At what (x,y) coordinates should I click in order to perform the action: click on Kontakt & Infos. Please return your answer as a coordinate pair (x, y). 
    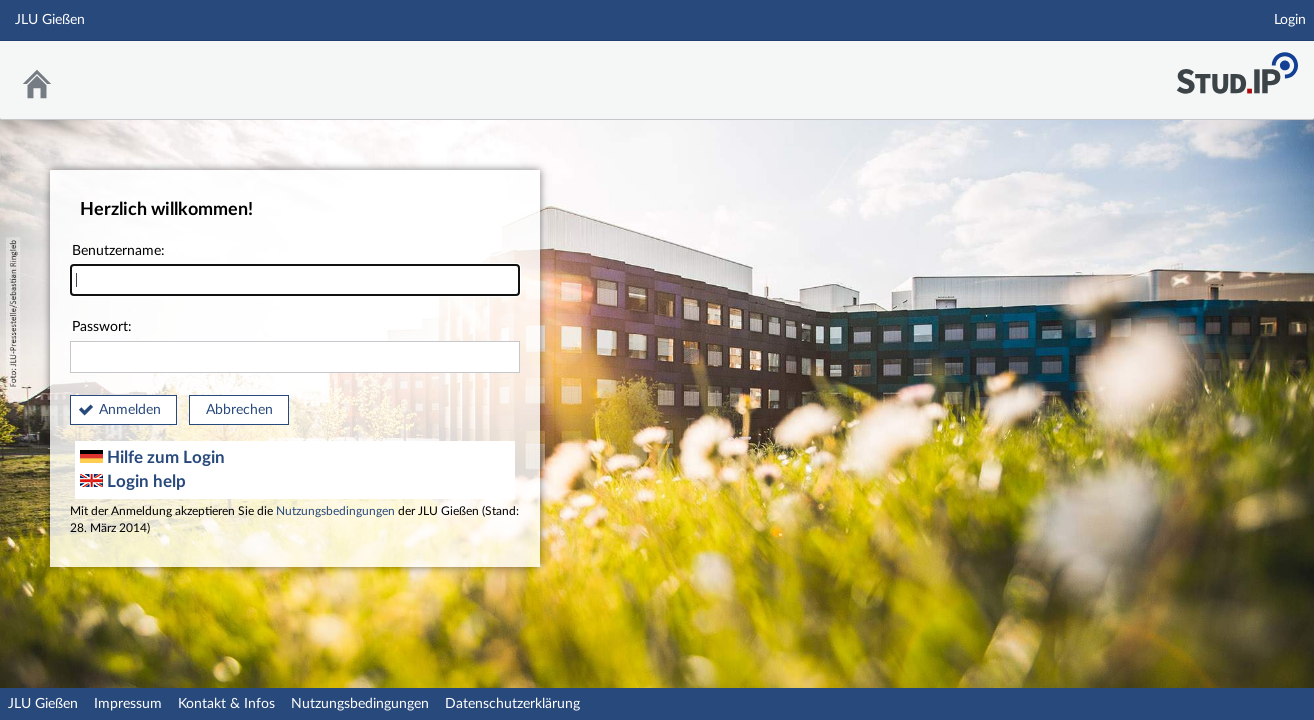
    Looking at the image, I should click on (226, 704).